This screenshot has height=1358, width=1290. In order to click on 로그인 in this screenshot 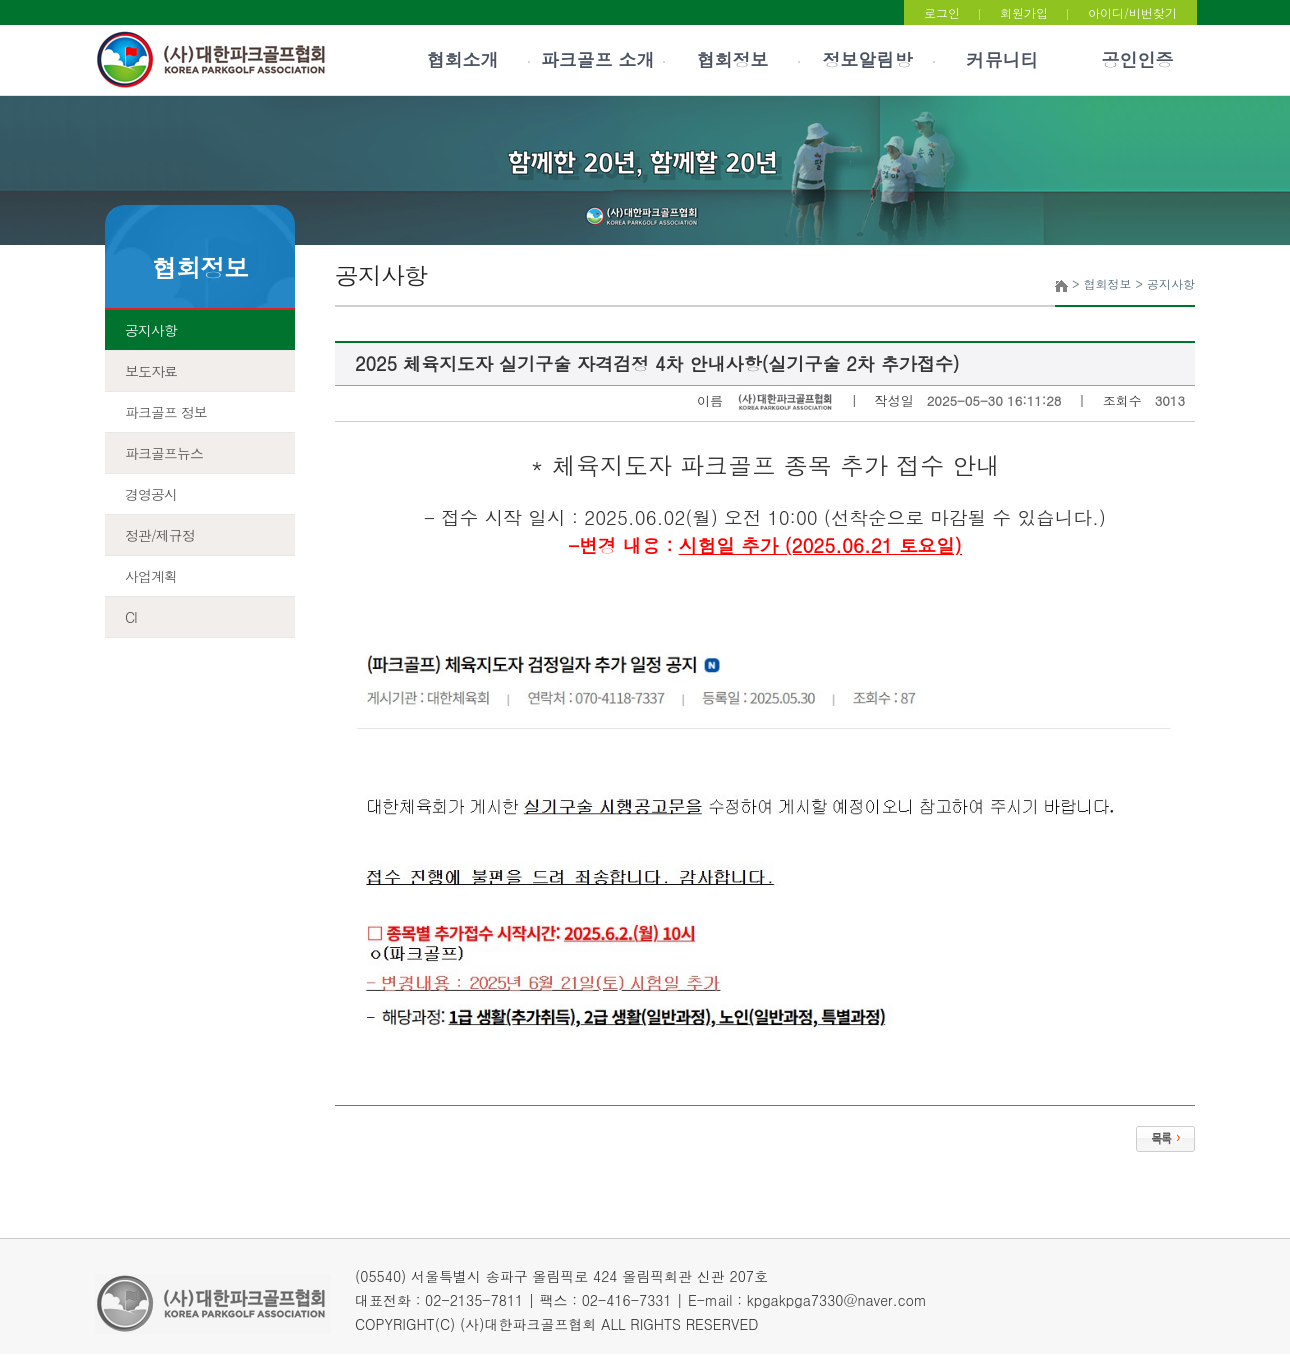, I will do `click(942, 12)`.